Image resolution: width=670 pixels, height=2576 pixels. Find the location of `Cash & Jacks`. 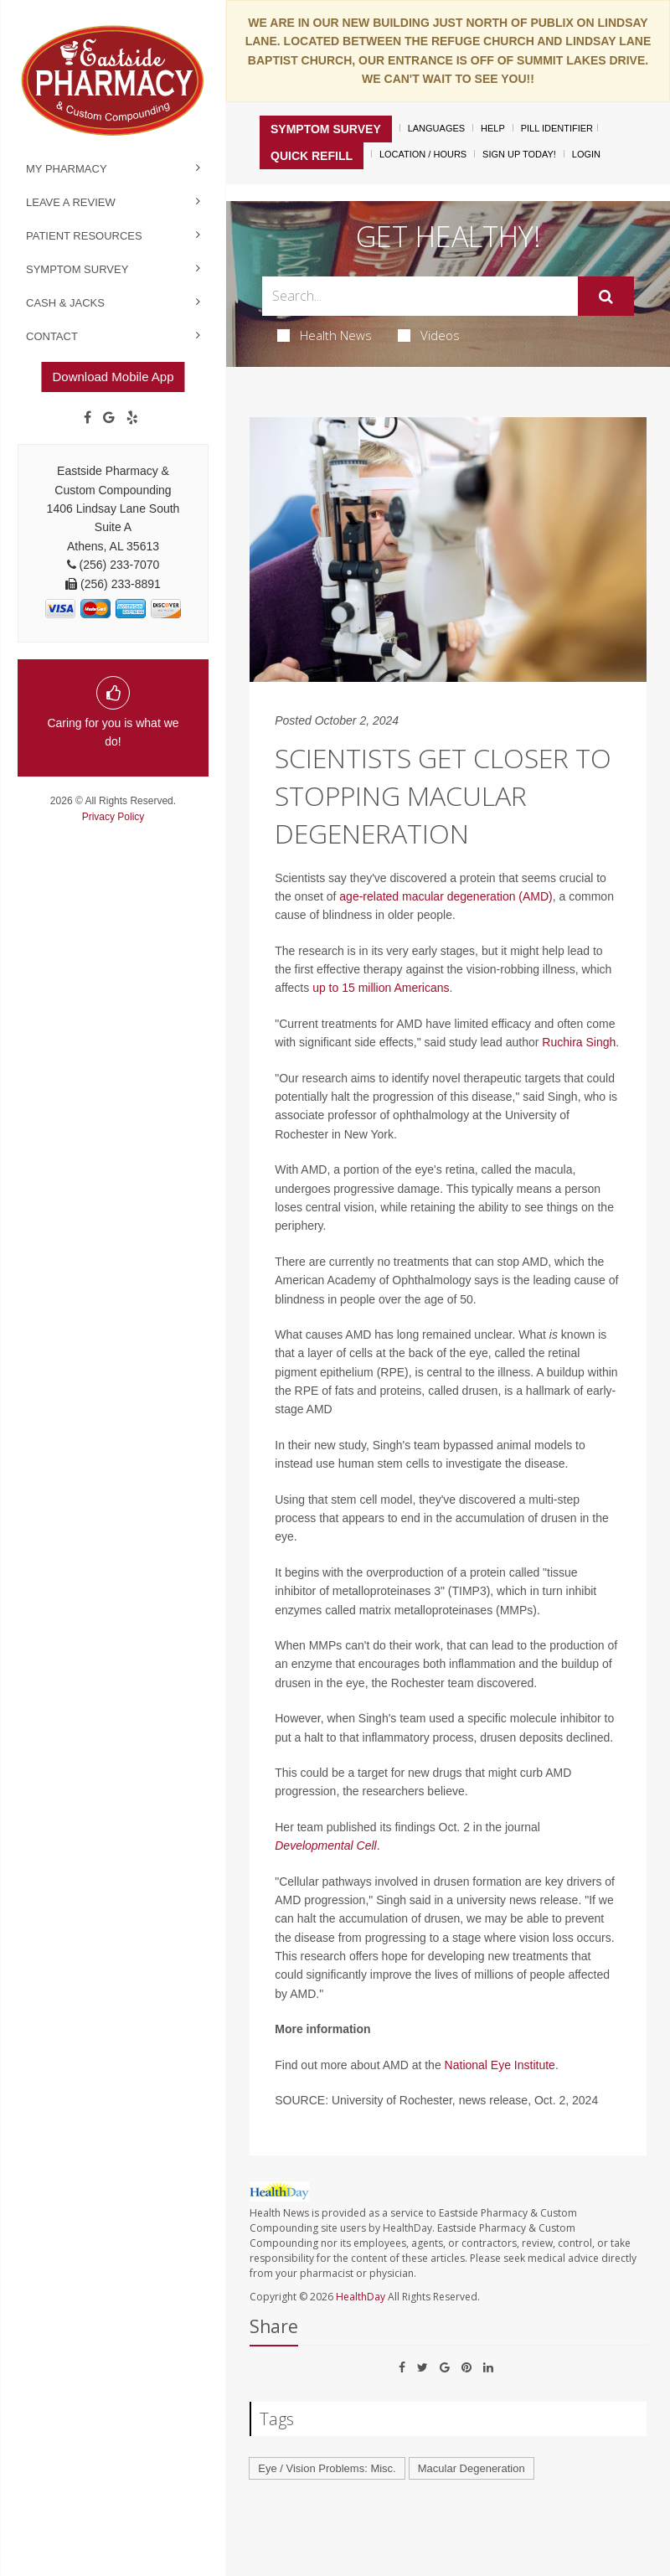

Cash & Jacks is located at coordinates (65, 303).